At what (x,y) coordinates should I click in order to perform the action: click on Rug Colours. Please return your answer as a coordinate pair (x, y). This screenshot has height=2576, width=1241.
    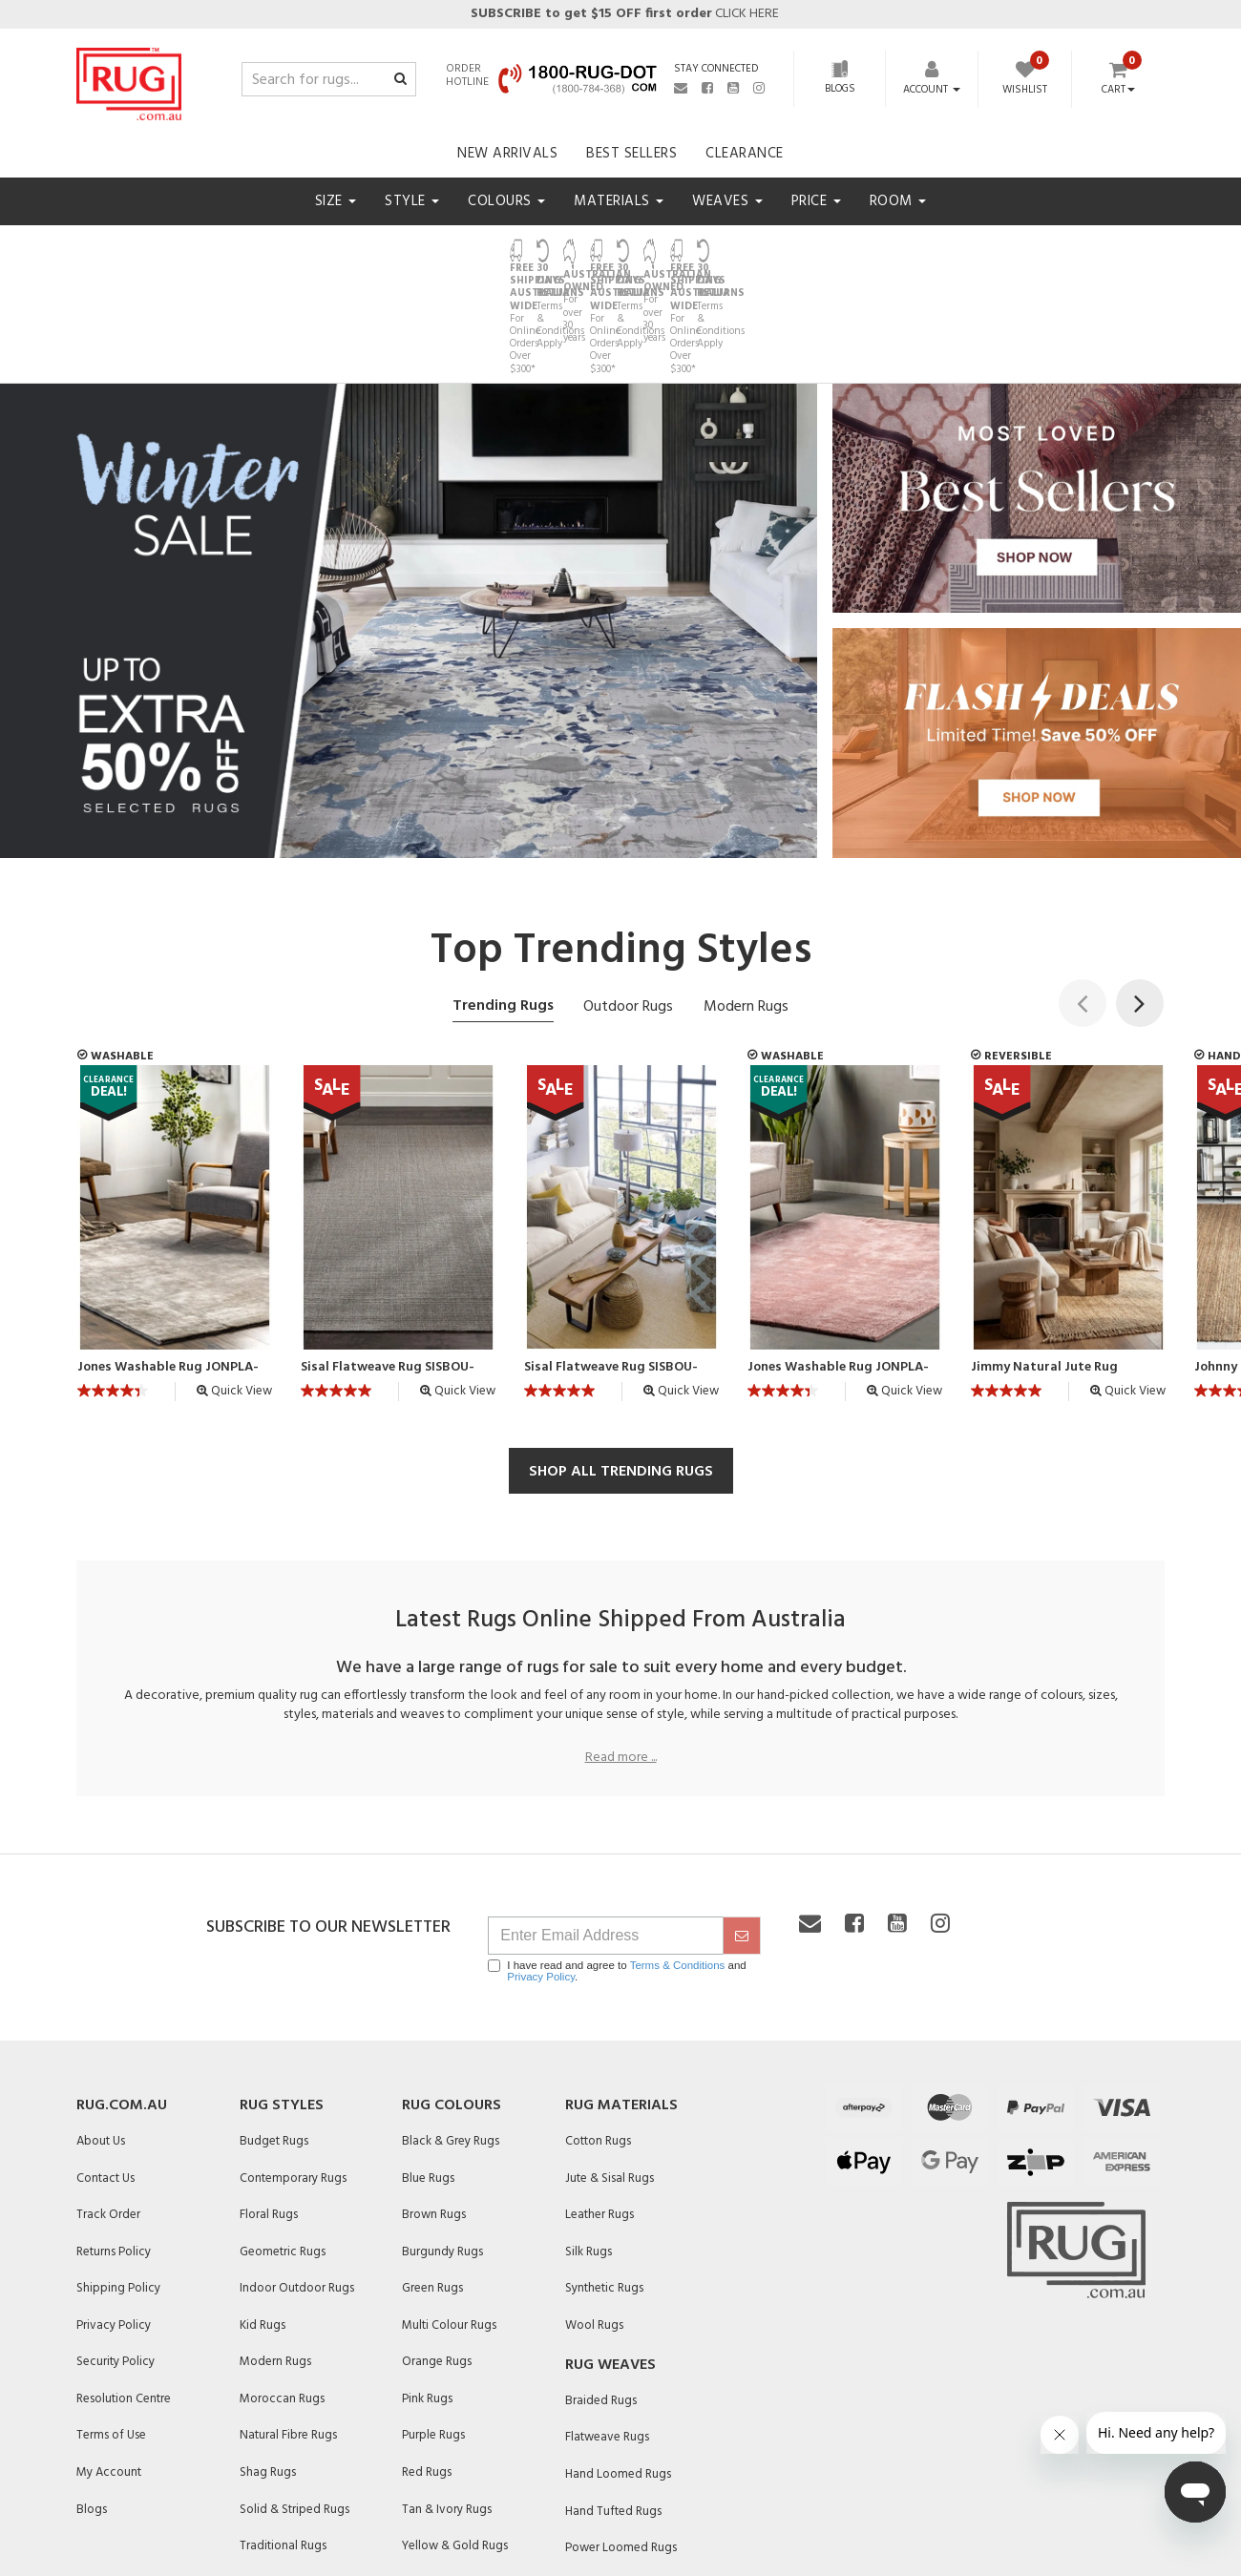
    Looking at the image, I should click on (451, 1999).